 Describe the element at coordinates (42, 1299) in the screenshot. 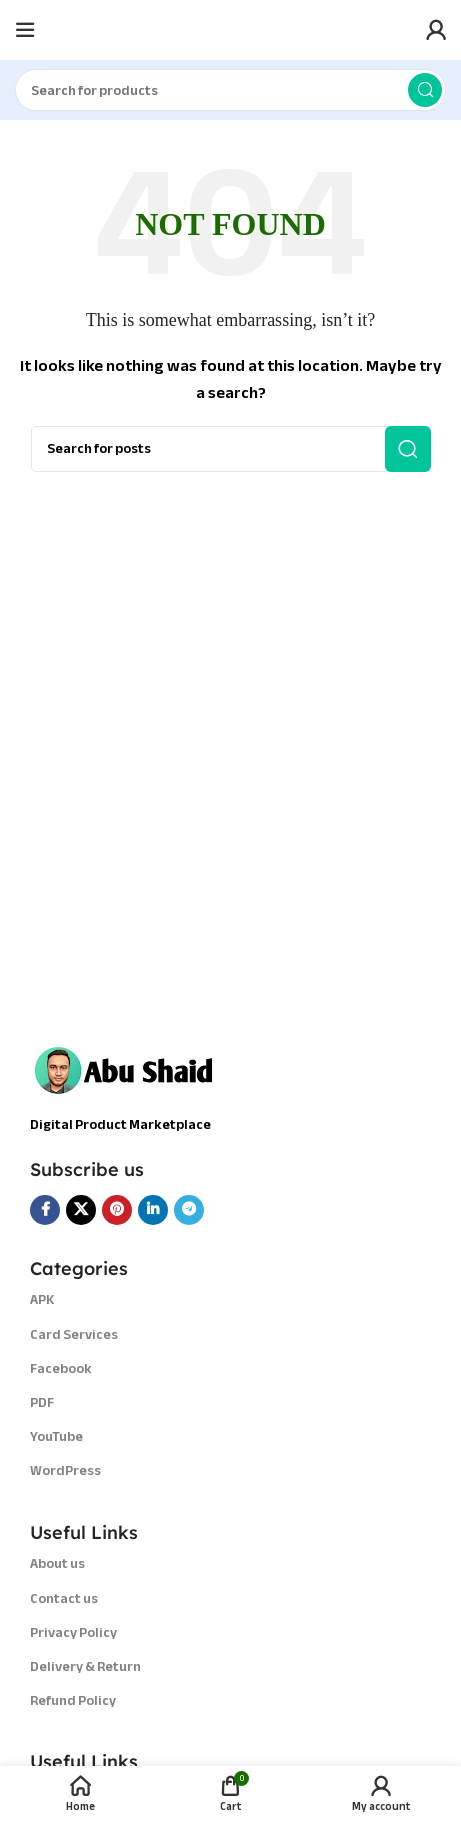

I see `APK` at that location.